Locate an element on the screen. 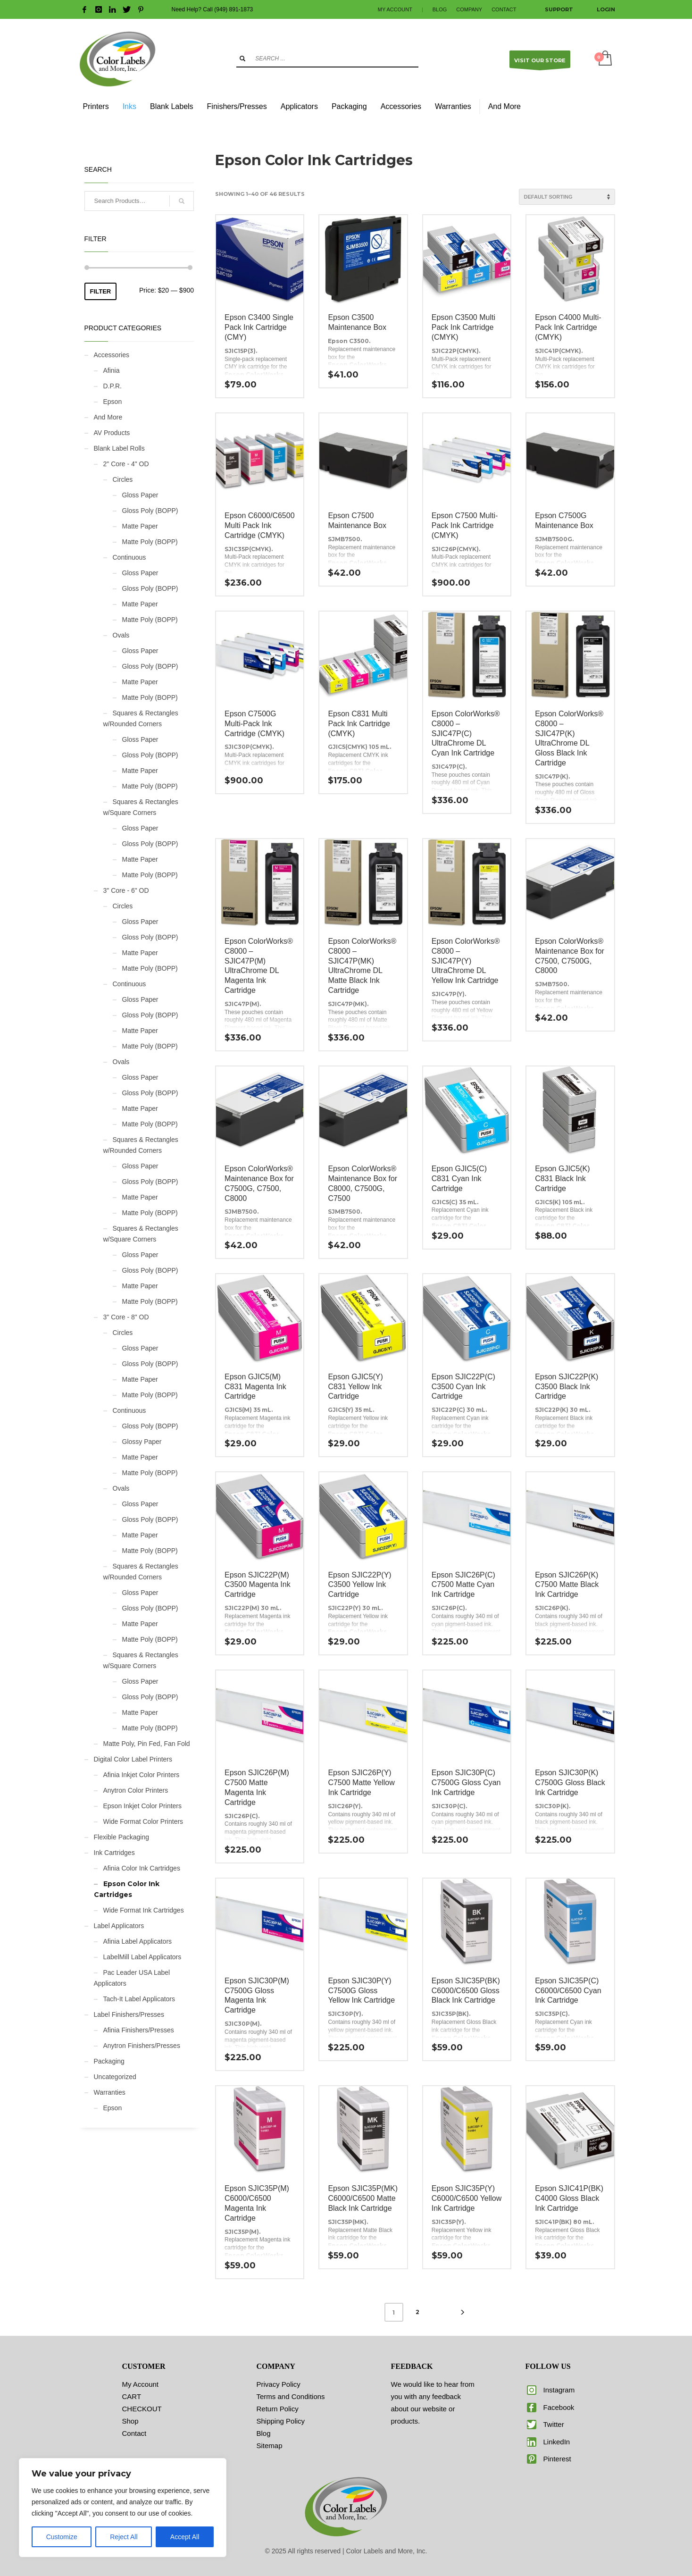 This screenshot has width=692, height=2576. Squares & Rectangles w/Square Corners is located at coordinates (140, 807).